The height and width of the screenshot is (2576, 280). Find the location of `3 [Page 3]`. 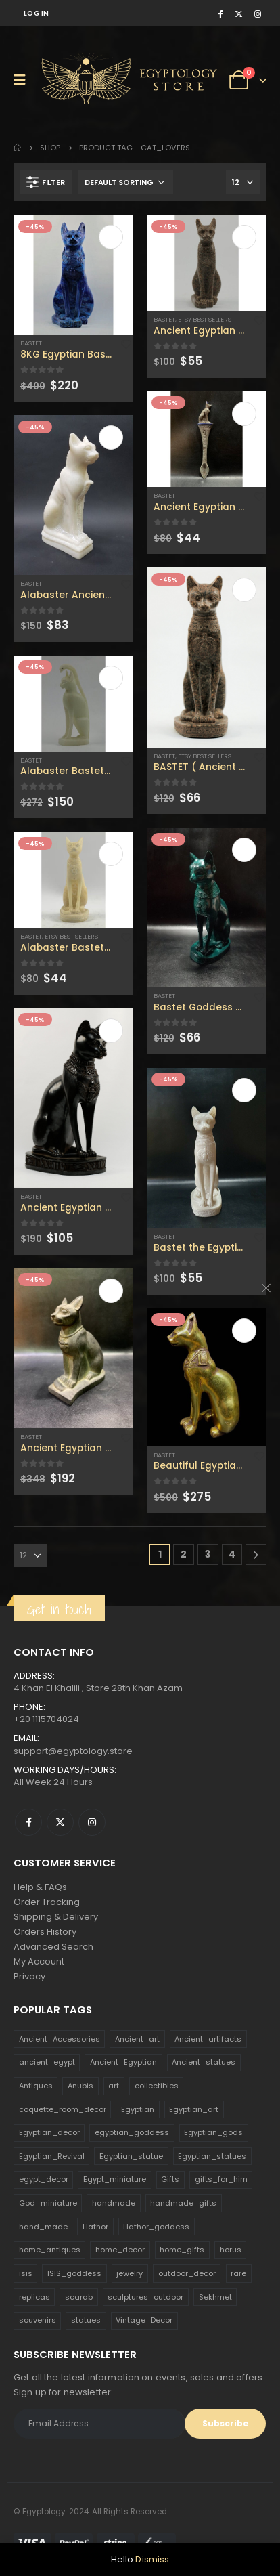

3 [Page 3] is located at coordinates (207, 1554).